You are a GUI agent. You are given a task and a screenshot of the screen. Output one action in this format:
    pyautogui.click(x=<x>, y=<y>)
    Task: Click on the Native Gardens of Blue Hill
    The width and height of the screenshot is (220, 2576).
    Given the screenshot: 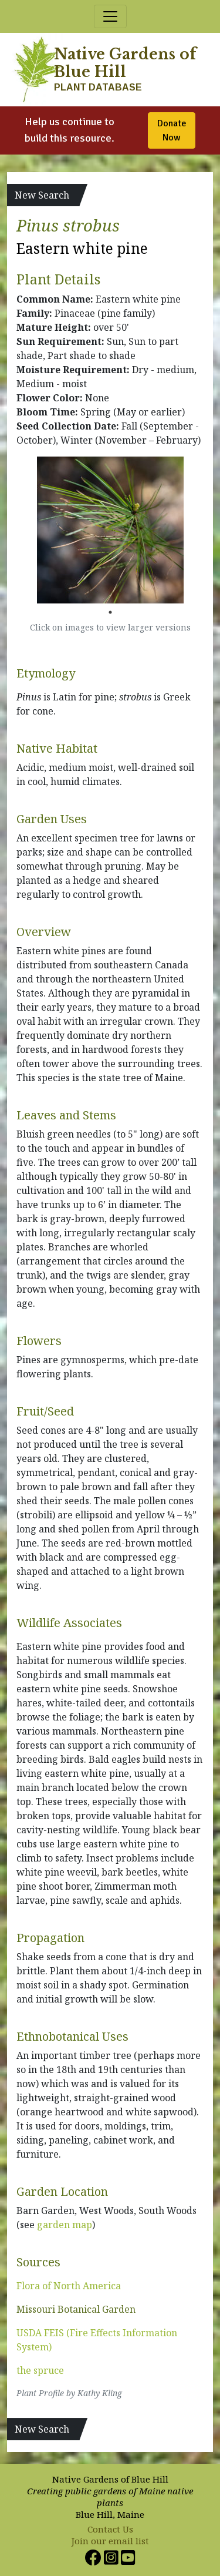 What is the action you would take?
    pyautogui.click(x=125, y=63)
    